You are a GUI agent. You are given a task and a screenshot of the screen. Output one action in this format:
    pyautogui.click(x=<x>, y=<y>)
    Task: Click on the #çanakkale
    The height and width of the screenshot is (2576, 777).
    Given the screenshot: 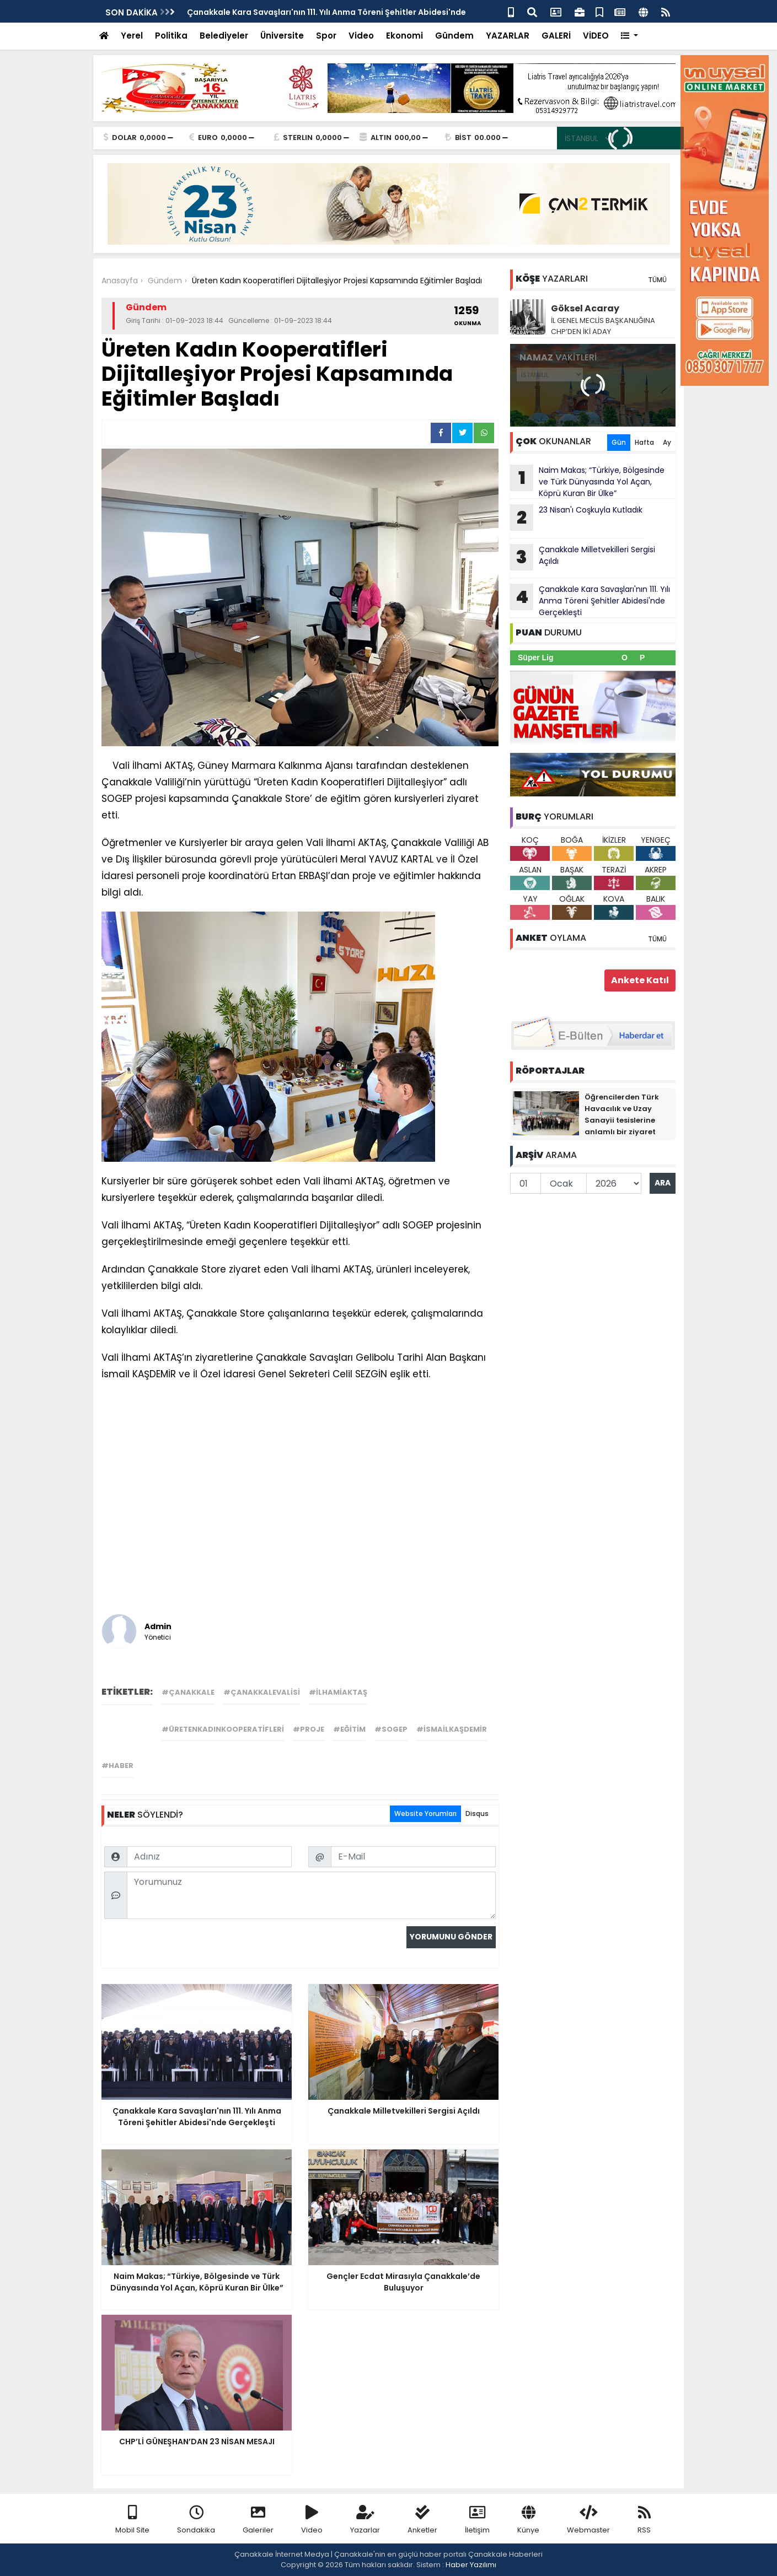 What is the action you would take?
    pyautogui.click(x=188, y=1692)
    